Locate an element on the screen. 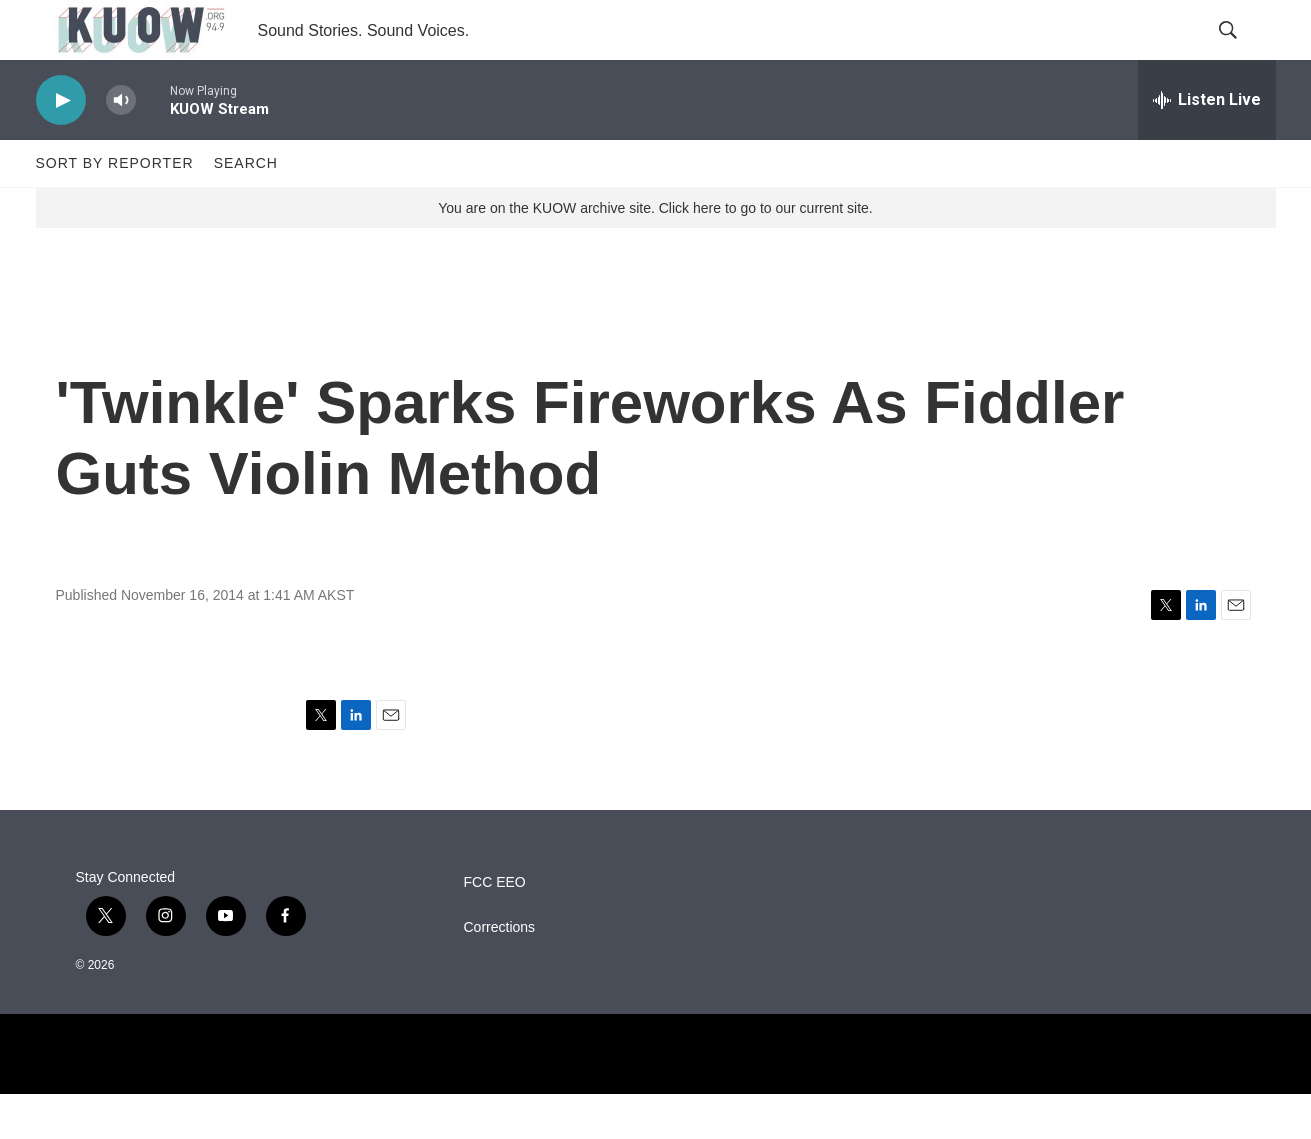 The width and height of the screenshot is (1311, 1139). [volume] is located at coordinates (121, 145).